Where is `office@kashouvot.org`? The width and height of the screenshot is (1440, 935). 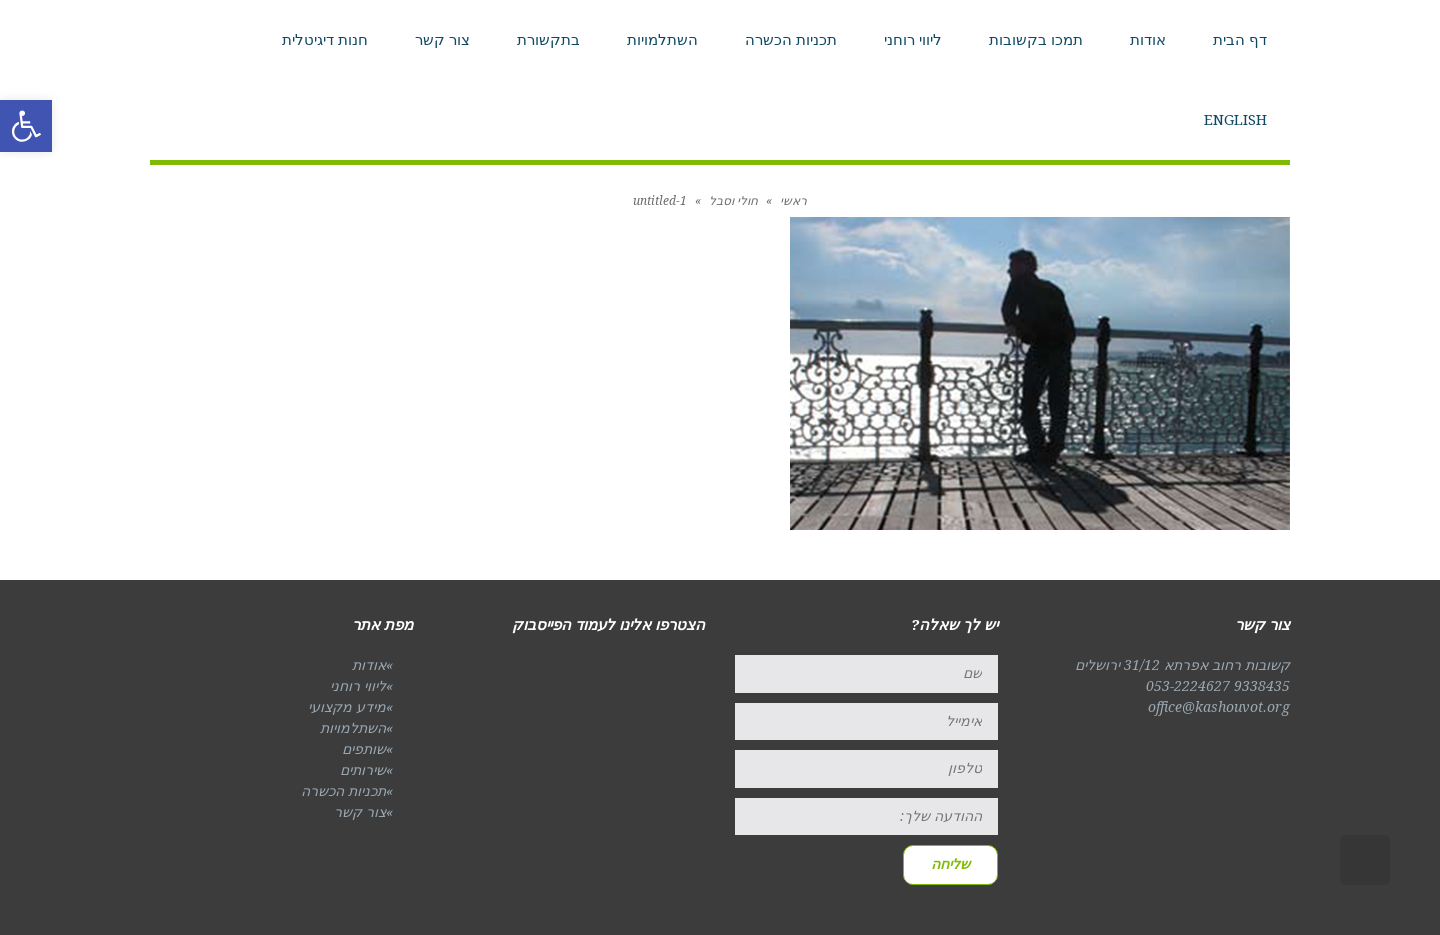
office@kashouvot.org is located at coordinates (1219, 707).